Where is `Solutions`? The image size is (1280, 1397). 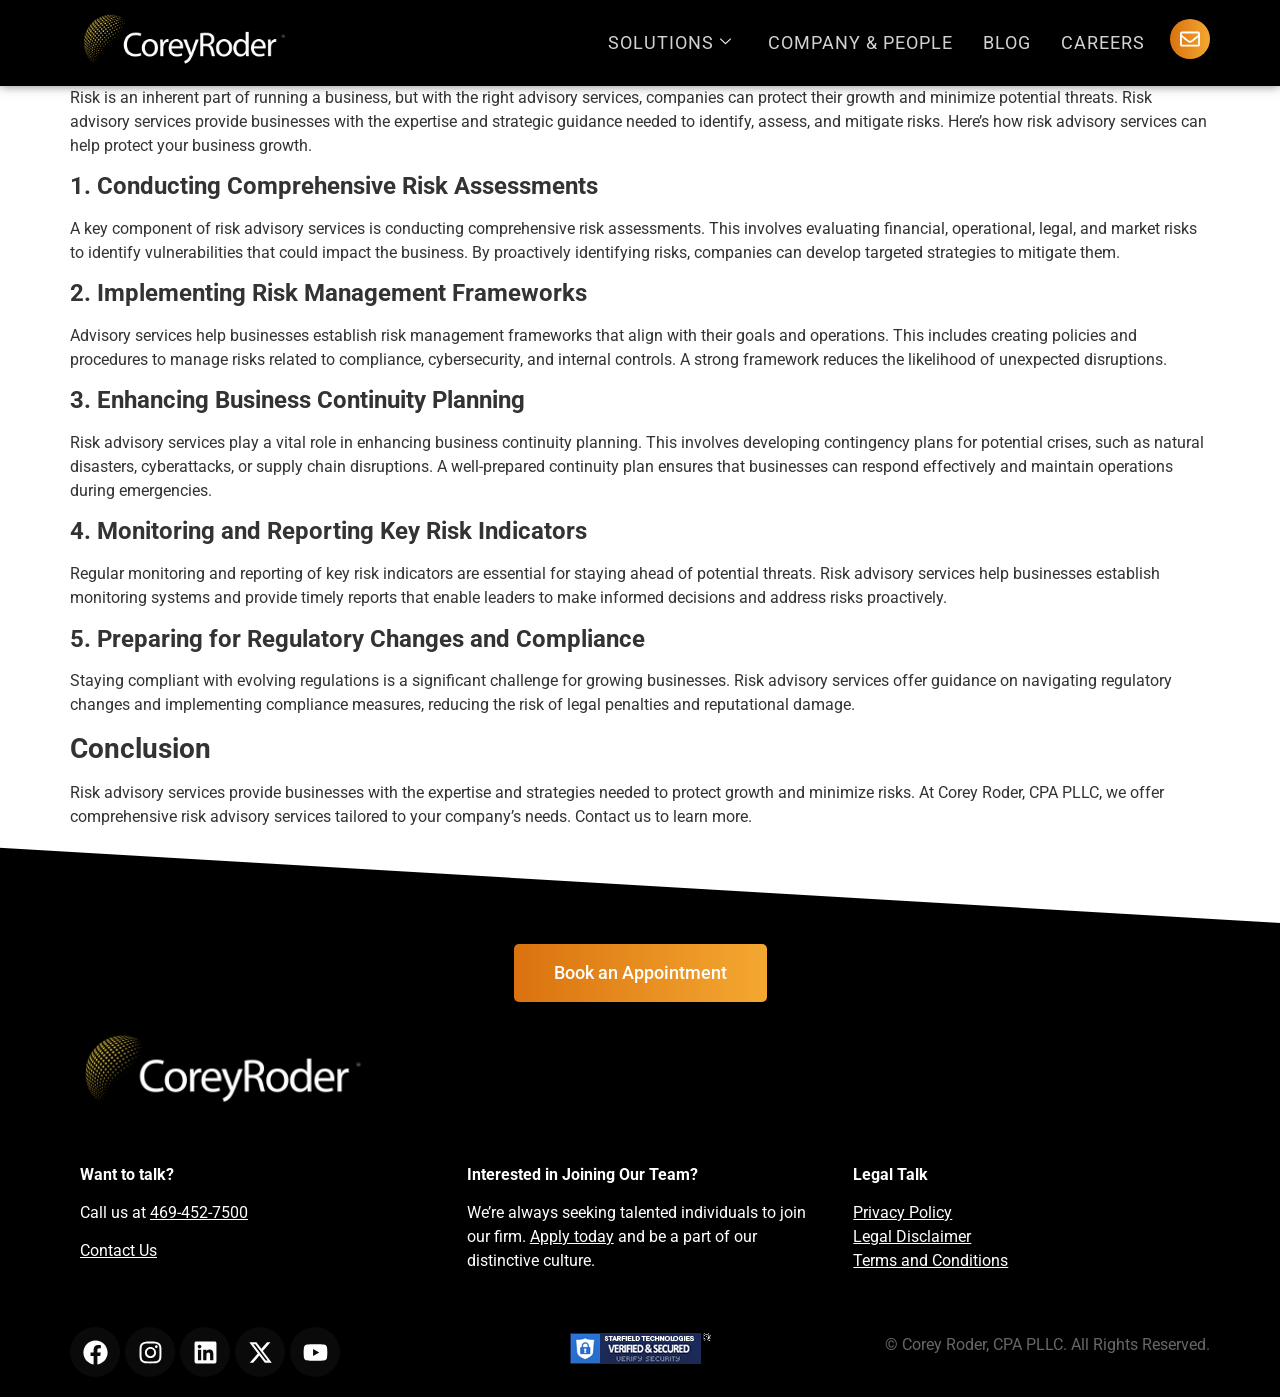 Solutions is located at coordinates (670, 42).